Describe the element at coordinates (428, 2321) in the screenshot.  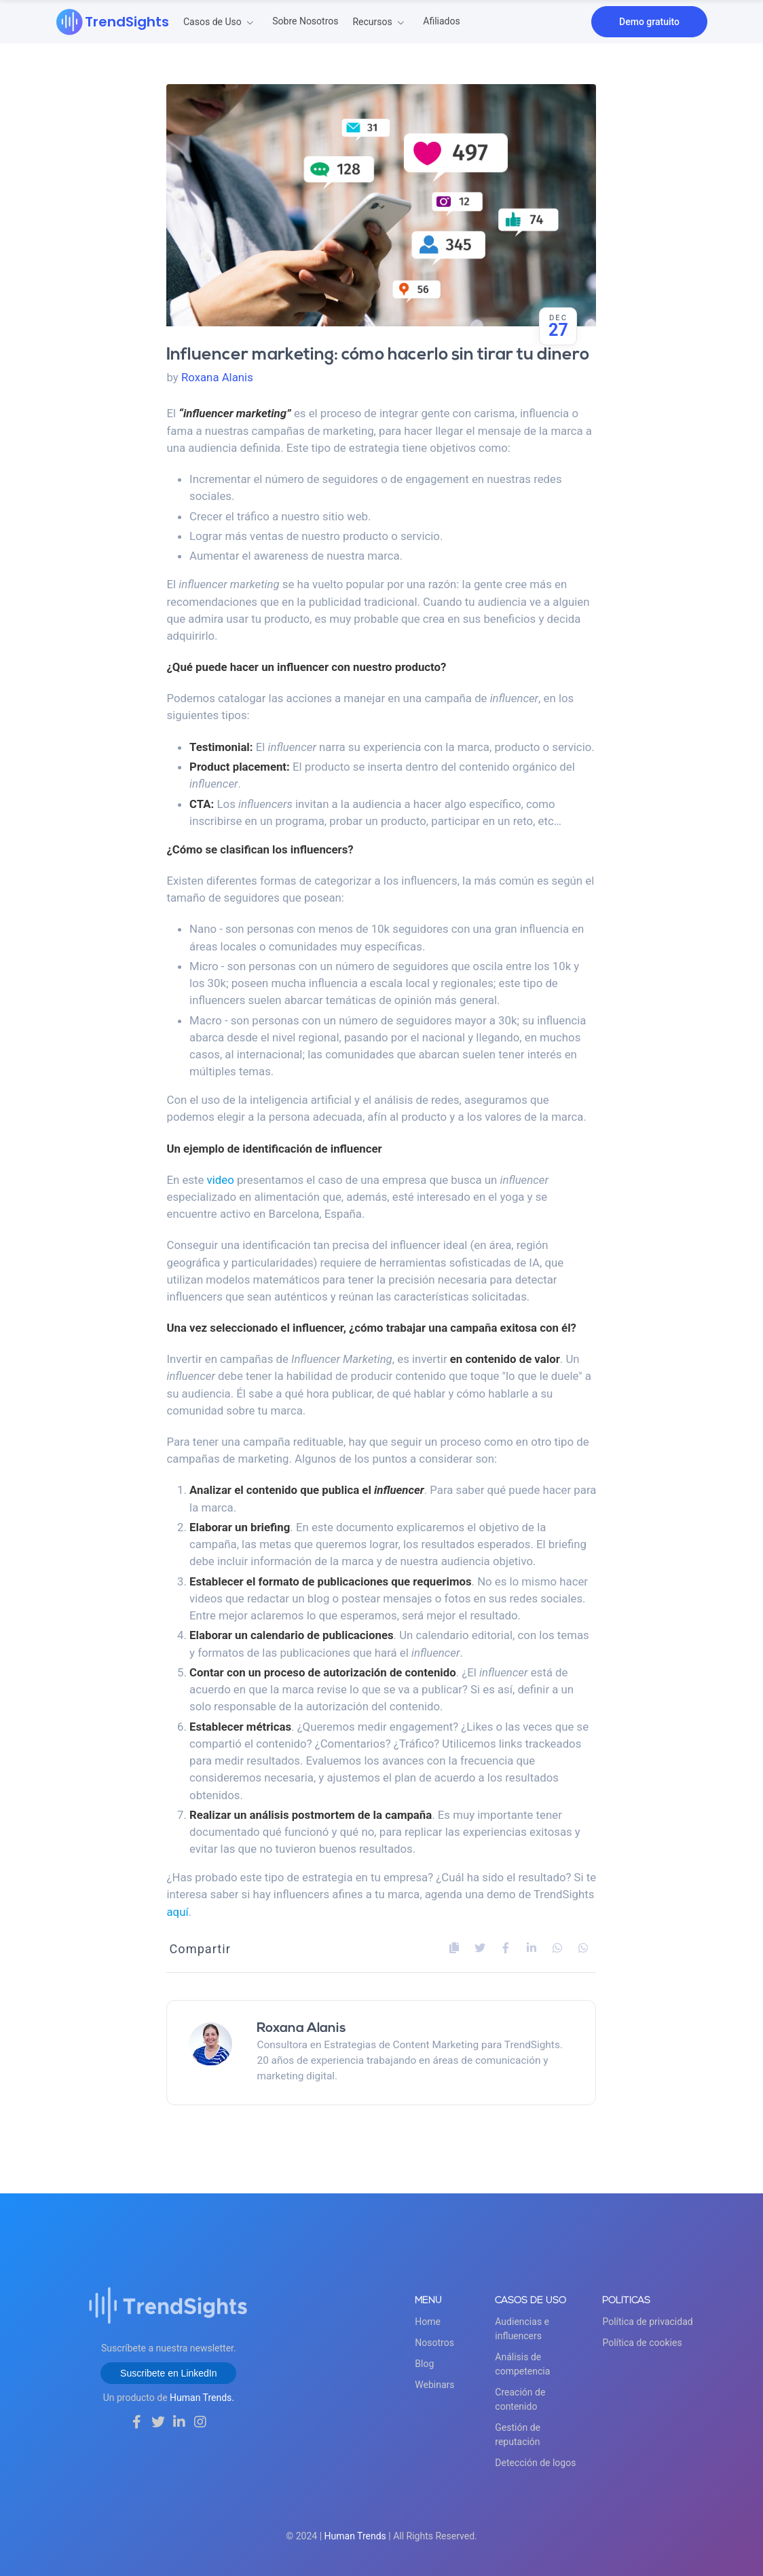
I see `Home [Ir]` at that location.